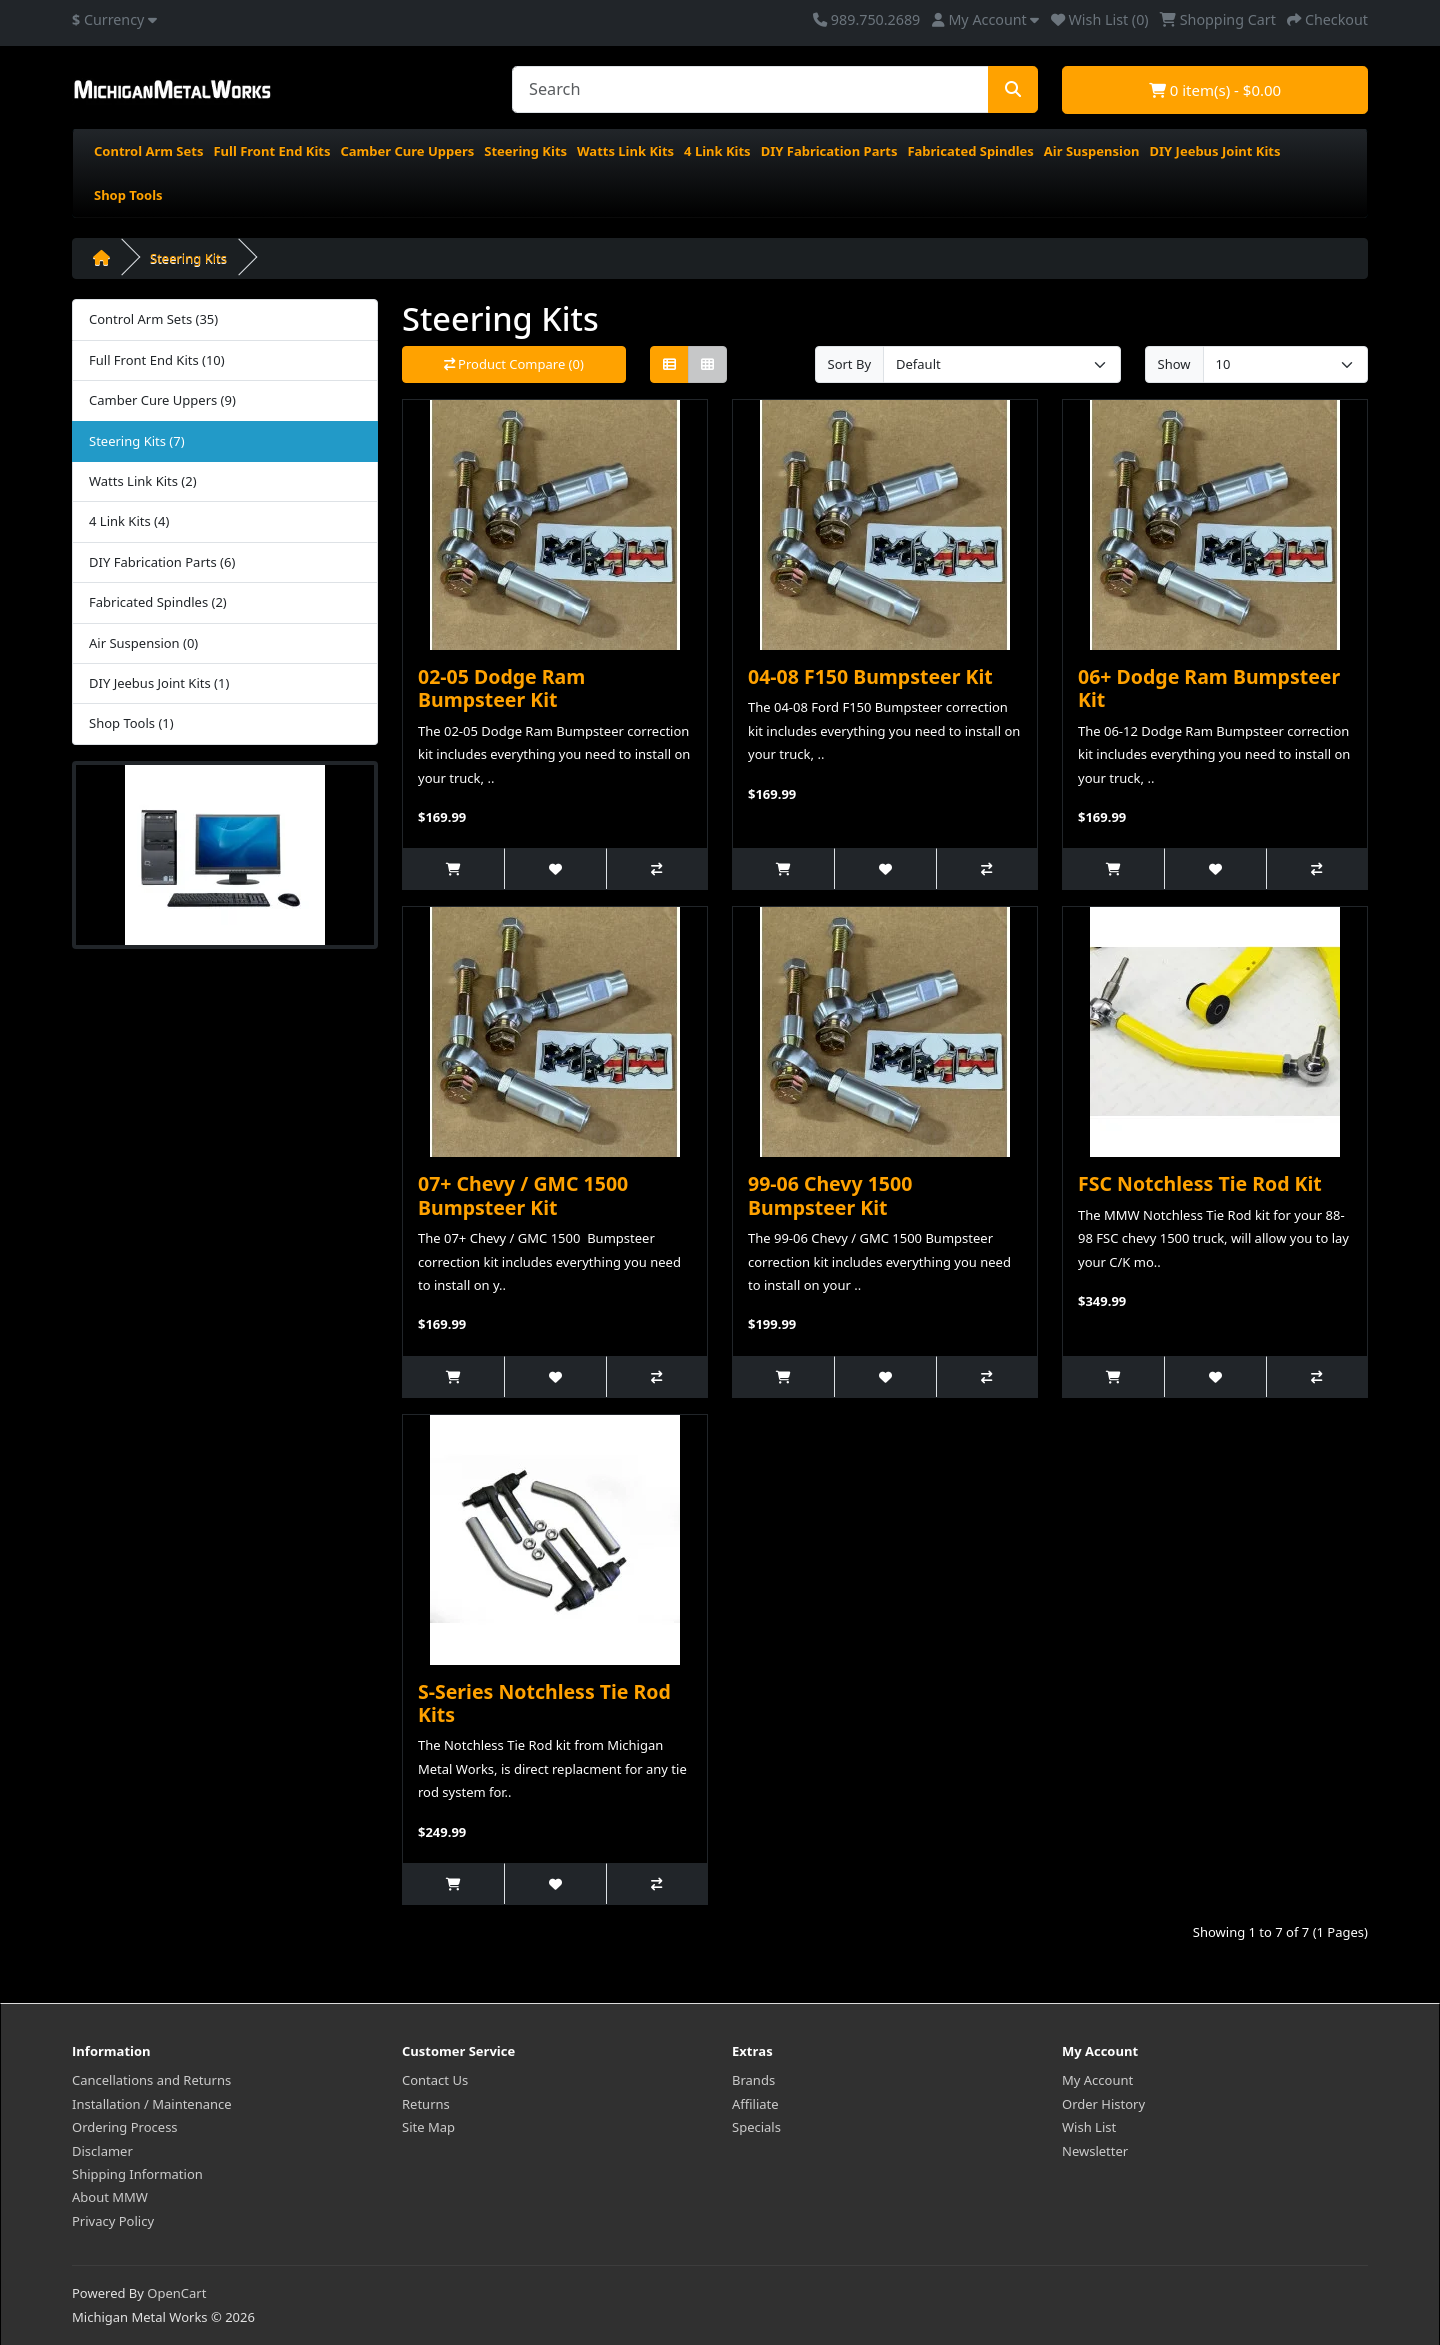  Describe the element at coordinates (129, 521) in the screenshot. I see `4 Link Kits (4)` at that location.